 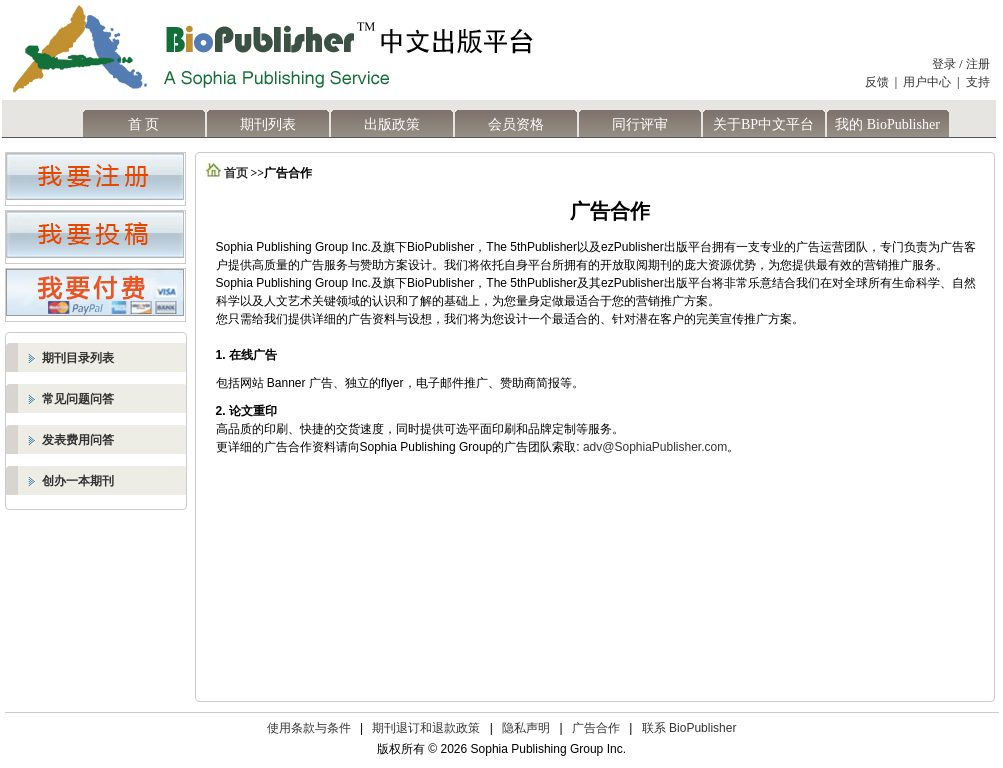 I want to click on 注册, so click(x=978, y=64).